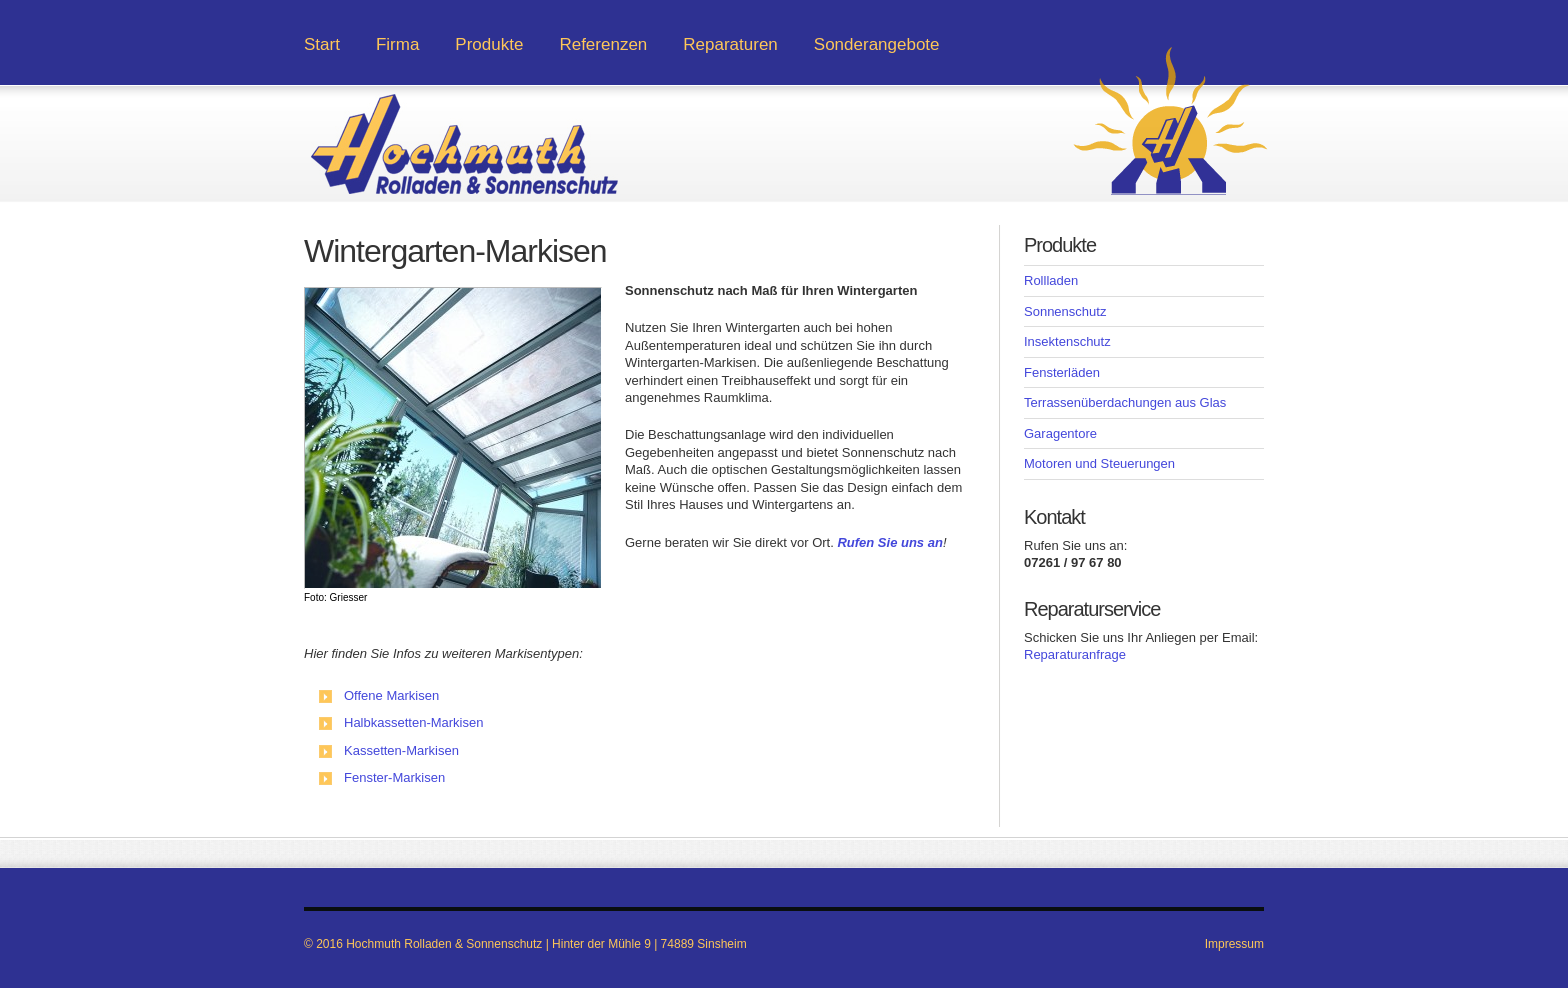 The image size is (1568, 988). What do you see at coordinates (1067, 341) in the screenshot?
I see `Insektenschutz` at bounding box center [1067, 341].